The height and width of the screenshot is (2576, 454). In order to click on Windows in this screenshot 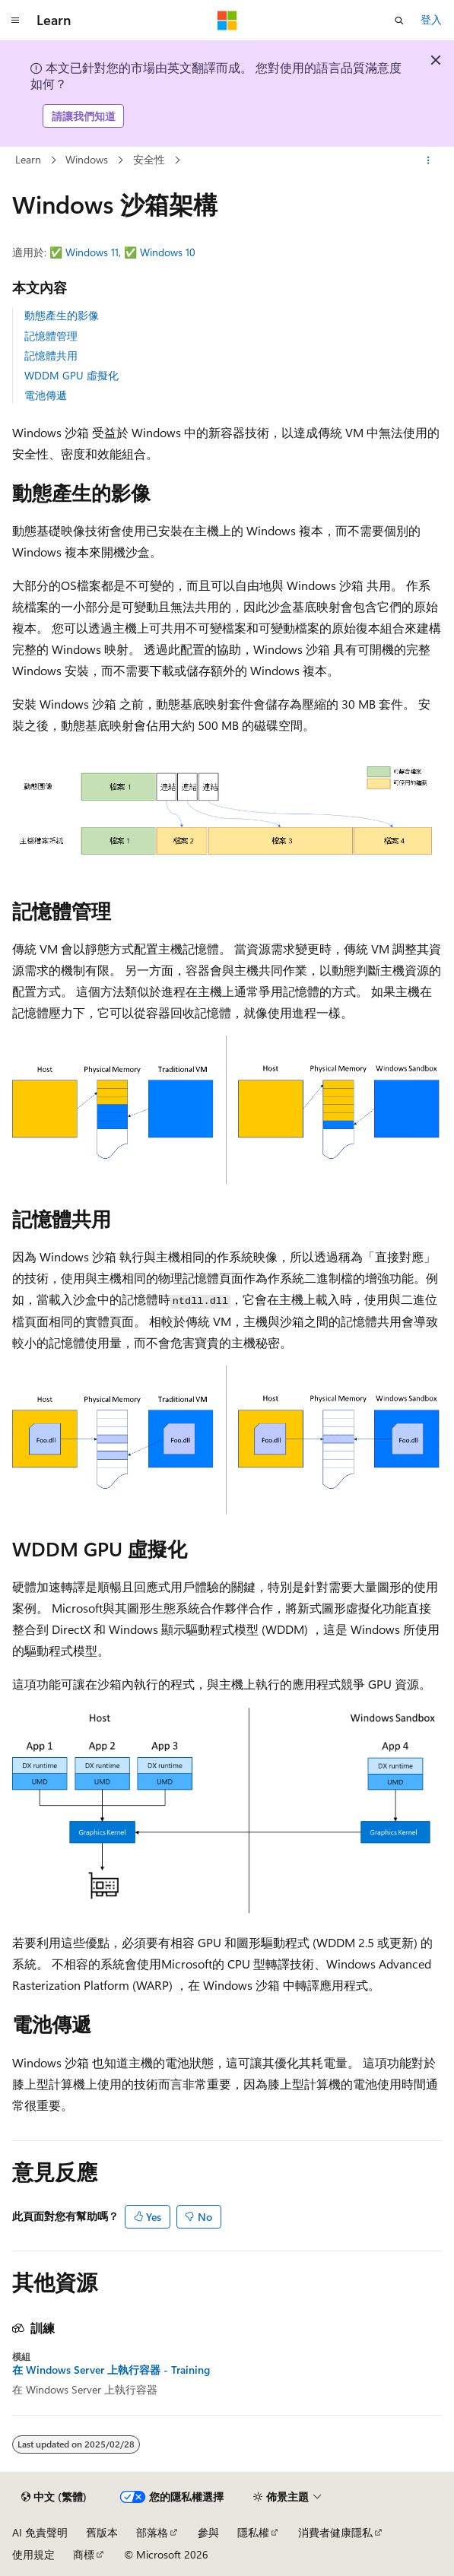, I will do `click(86, 159)`.